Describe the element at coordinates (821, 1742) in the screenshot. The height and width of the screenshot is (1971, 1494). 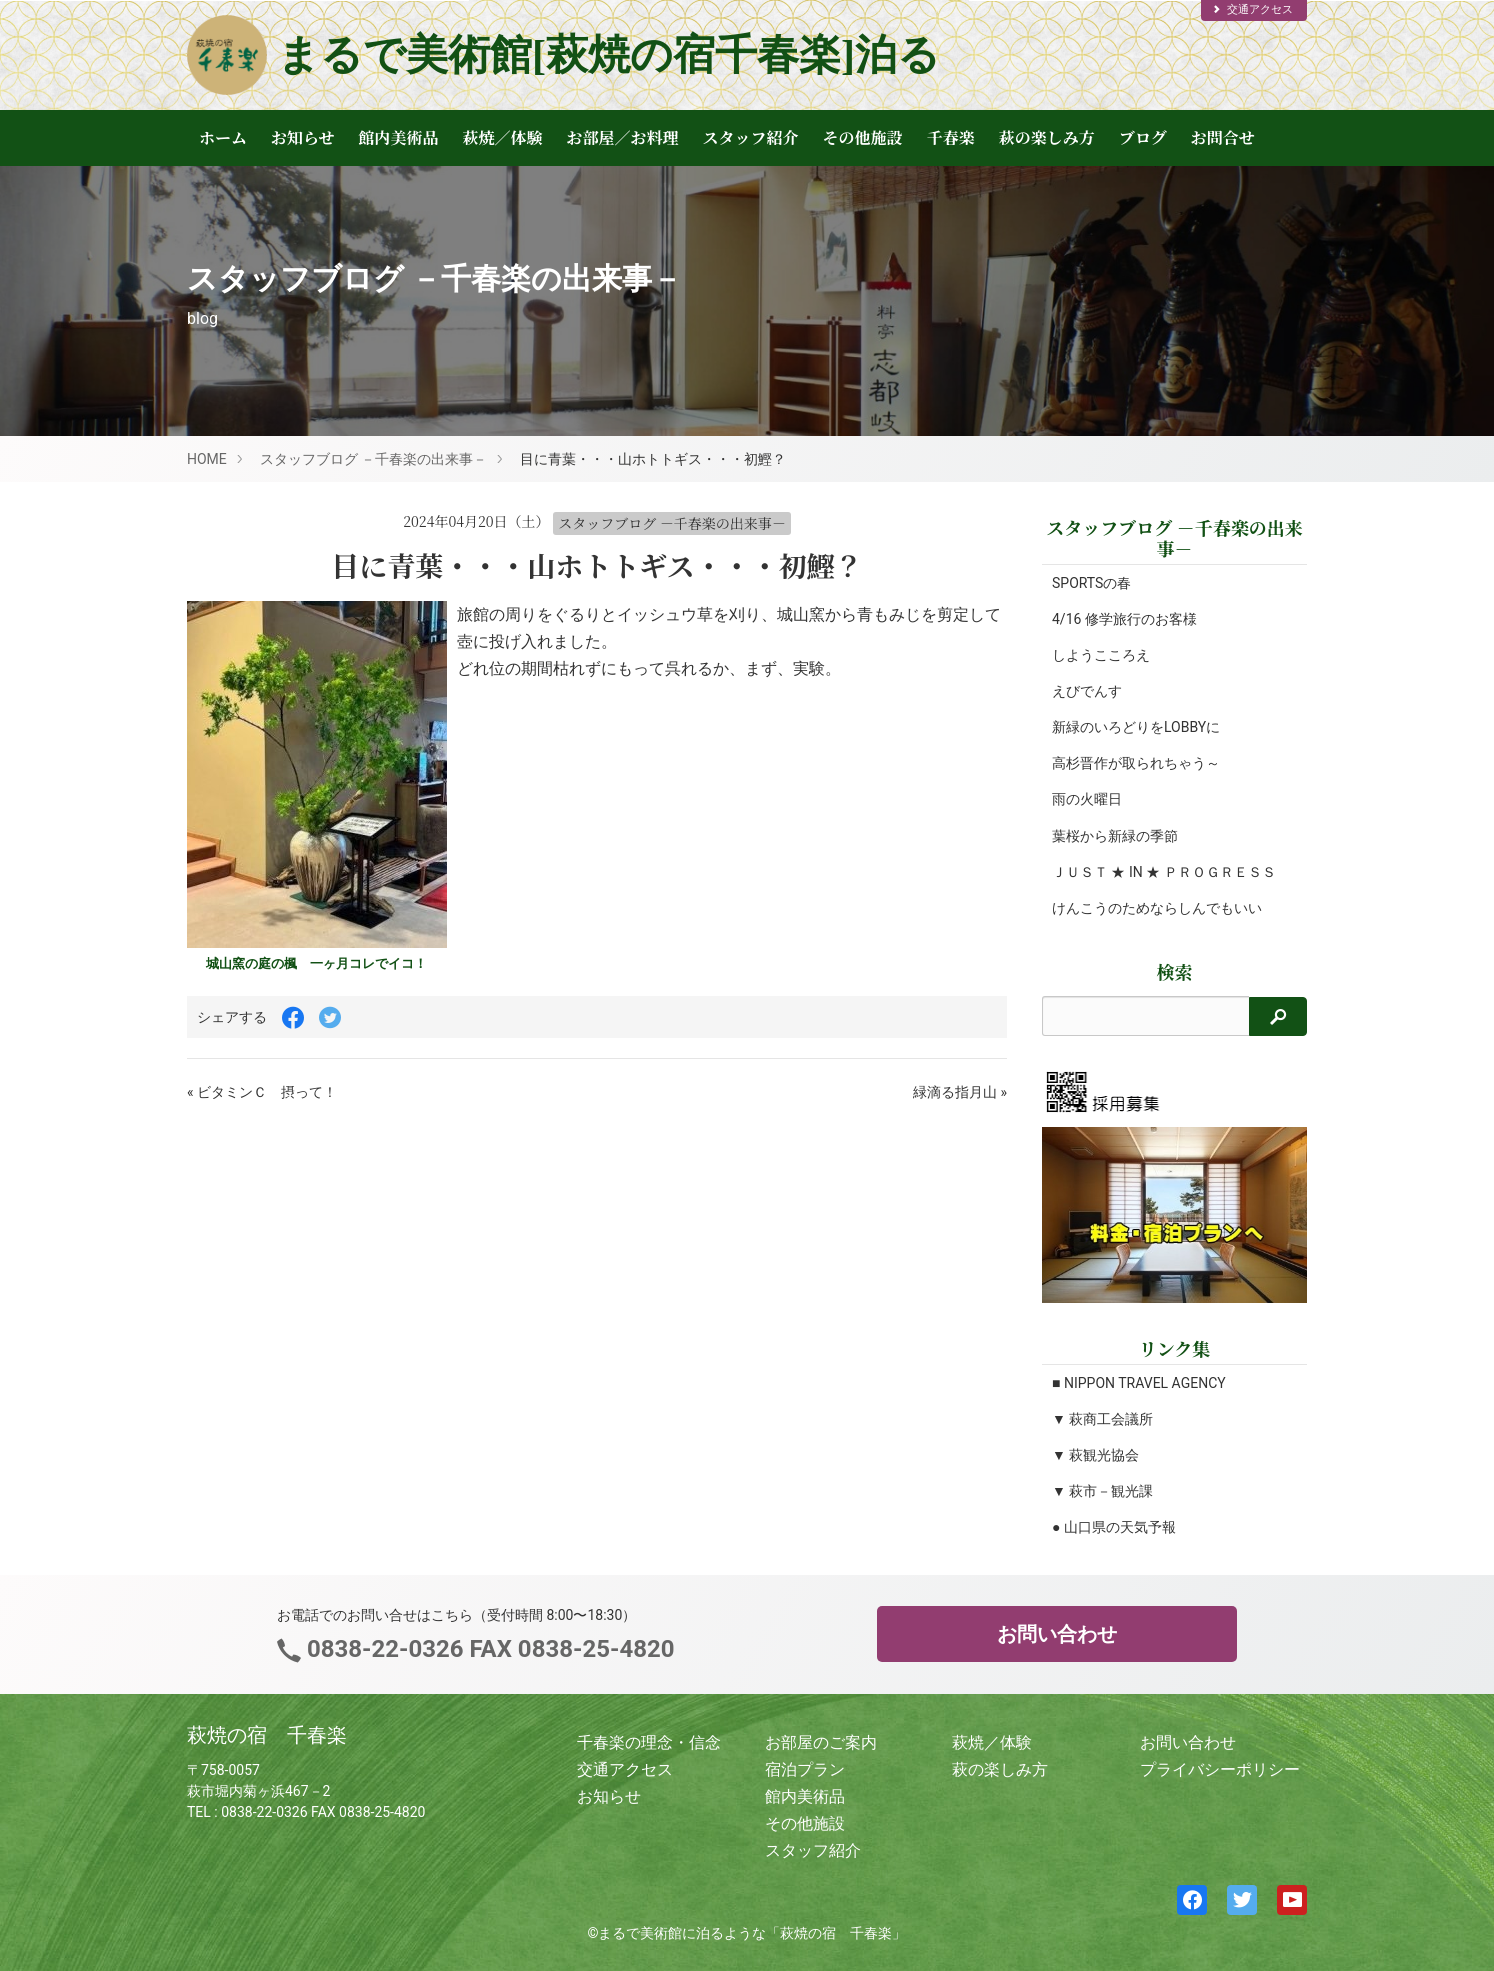
I see `お部屋のご案内` at that location.